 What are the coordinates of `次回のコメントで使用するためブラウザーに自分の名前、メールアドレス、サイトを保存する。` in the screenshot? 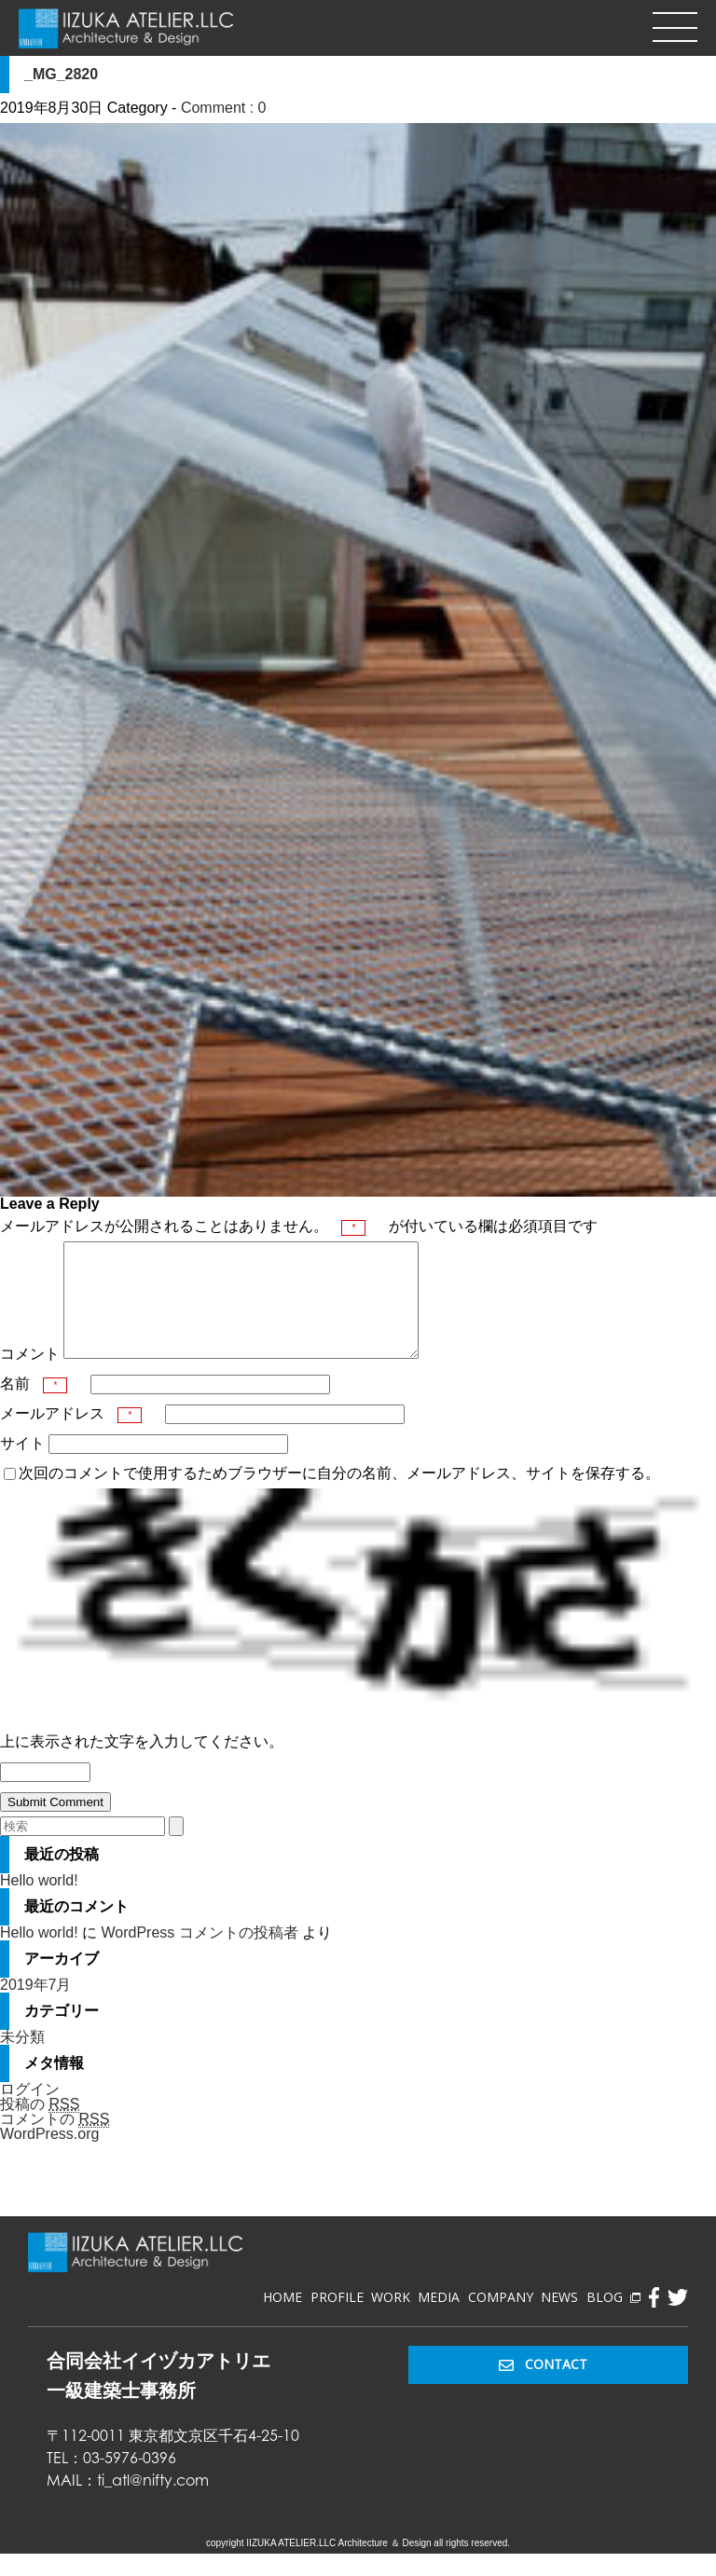 It's located at (339, 1495).